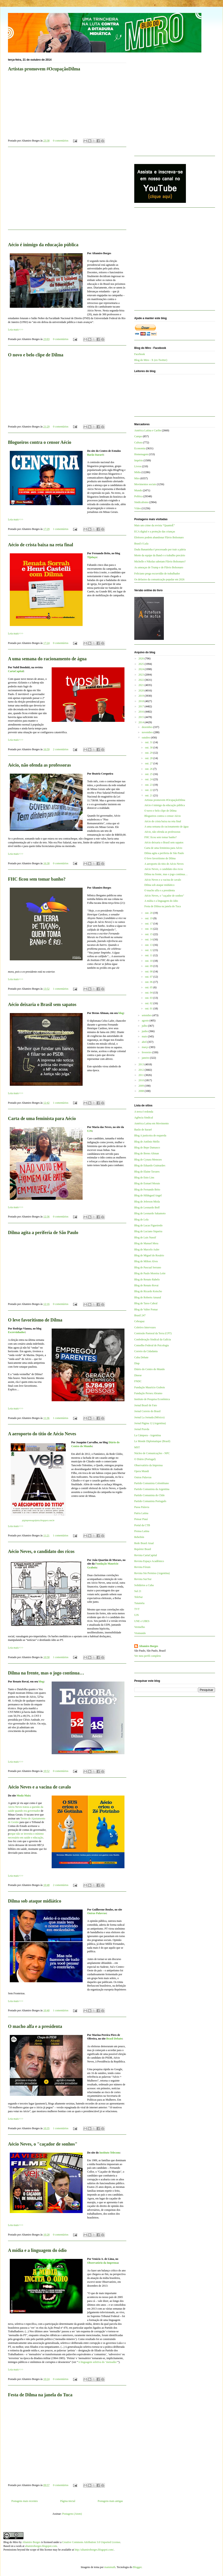 This screenshot has height=2576, width=223. I want to click on Página inicial, so click(67, 2501).